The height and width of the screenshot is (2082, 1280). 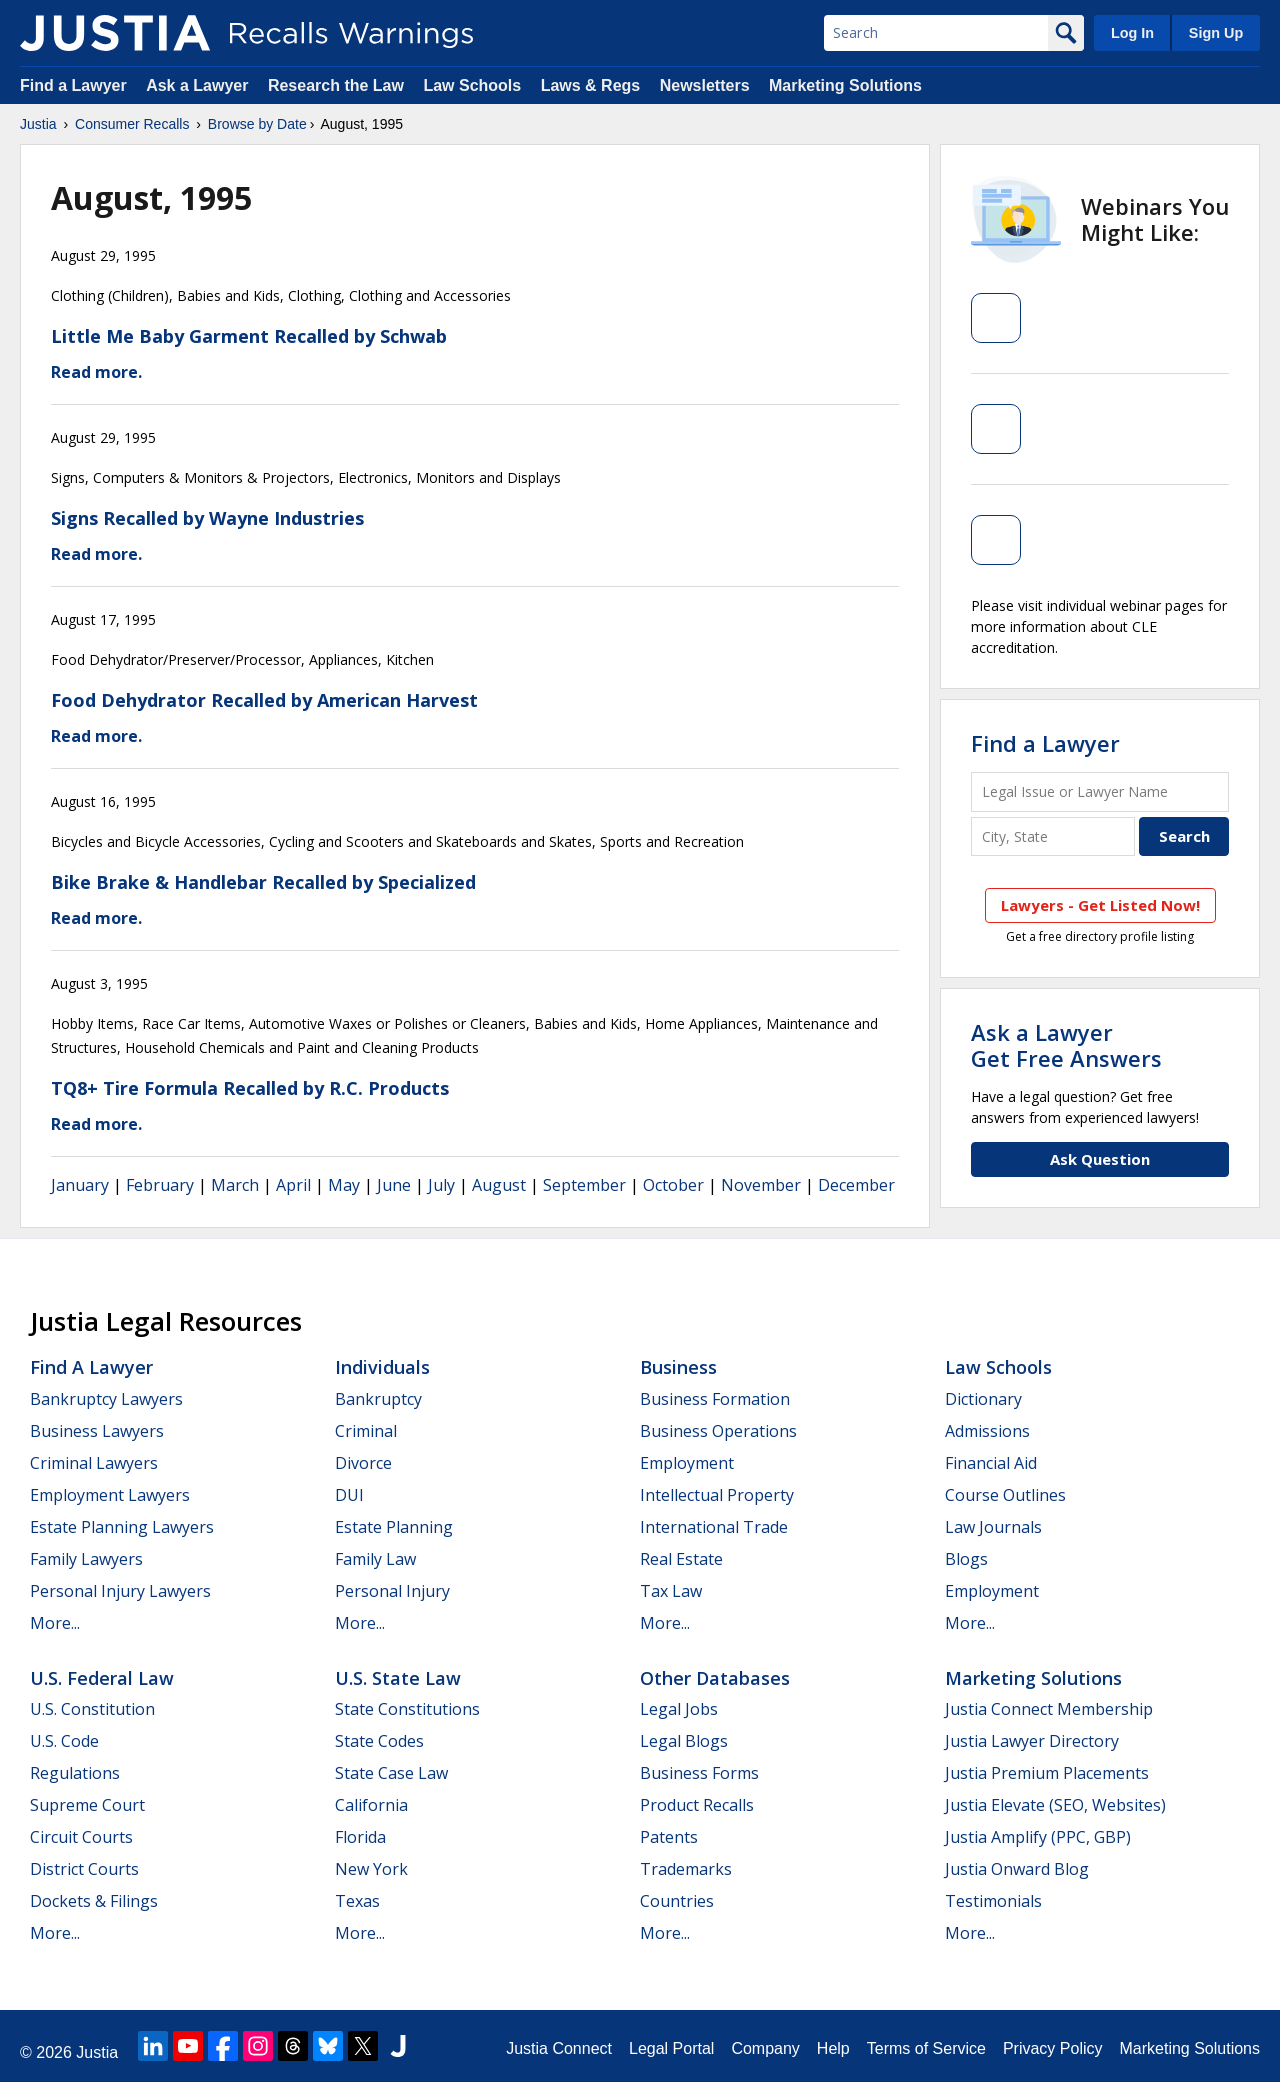 What do you see at coordinates (360, 1837) in the screenshot?
I see `Florida` at bounding box center [360, 1837].